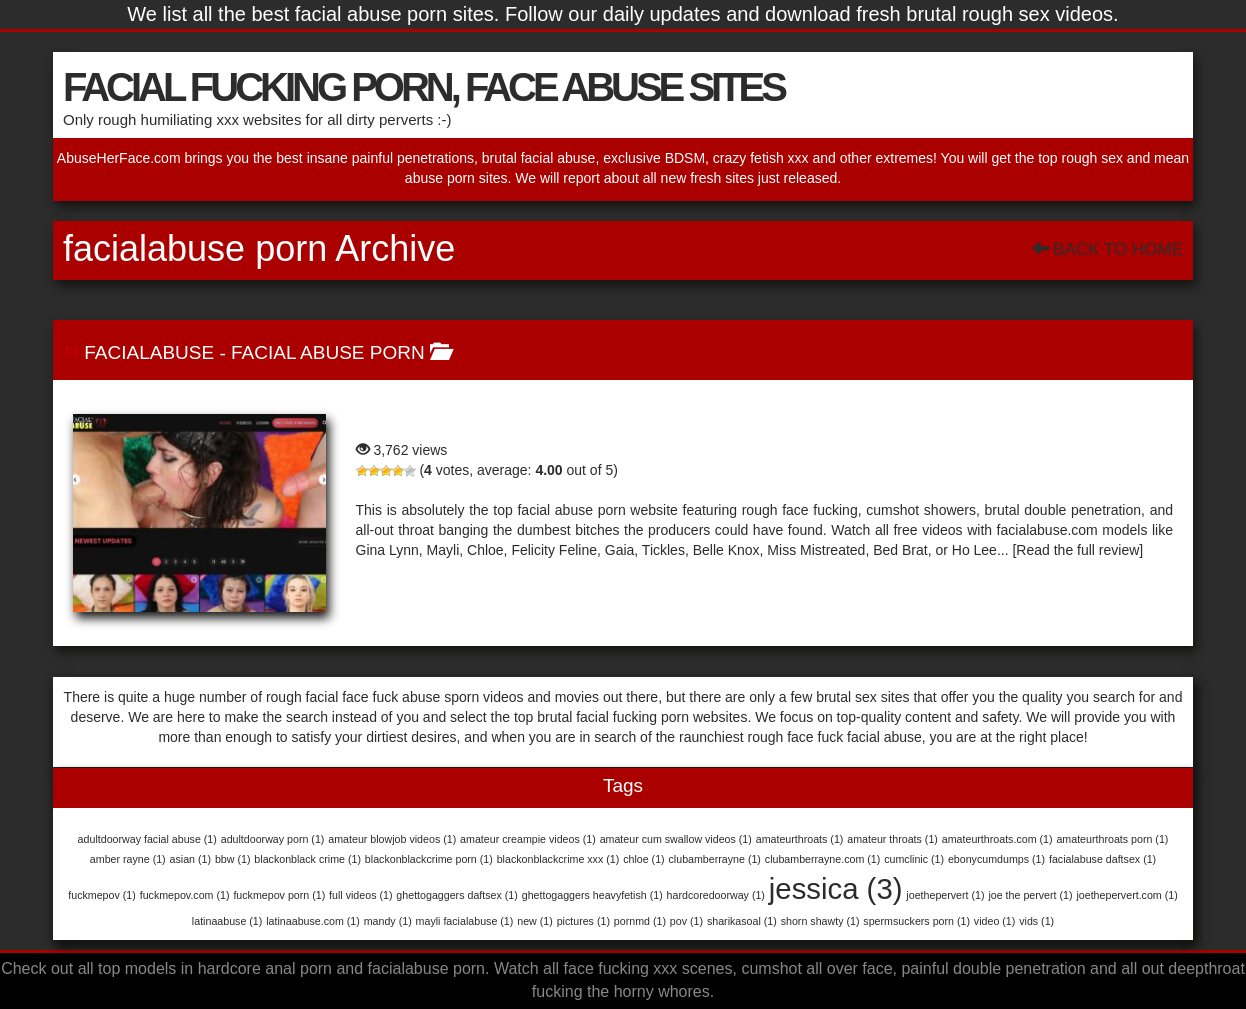  Describe the element at coordinates (465, 921) in the screenshot. I see `mayli facialabuse [mayli facialabuse (1 item)]` at that location.